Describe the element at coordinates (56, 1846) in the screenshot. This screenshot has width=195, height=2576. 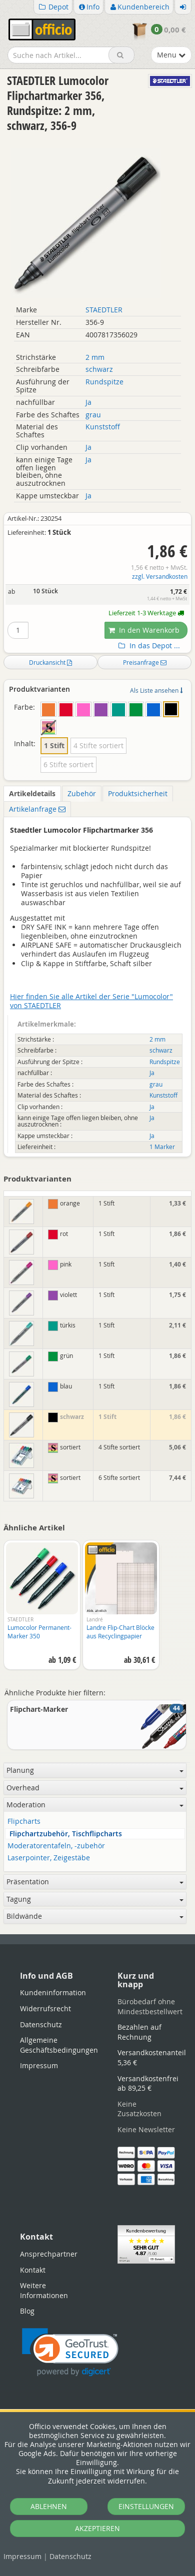
I see `Moderatorentafeln, -zubehör` at that location.